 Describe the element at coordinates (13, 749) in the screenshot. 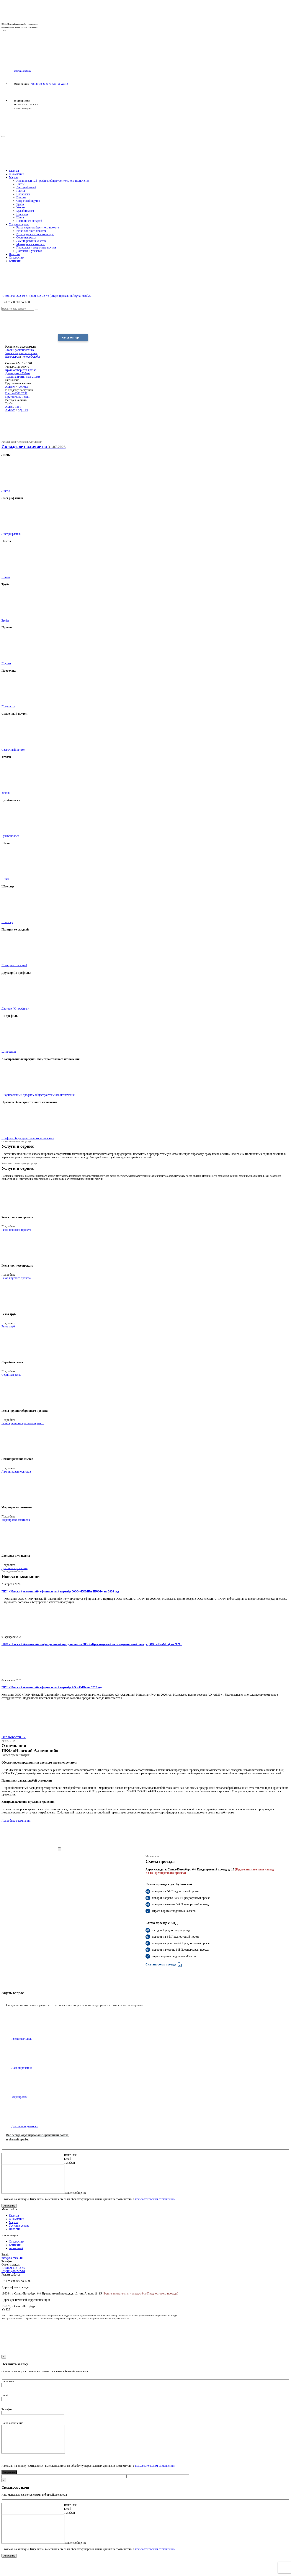

I see `Сварочный пруток` at that location.